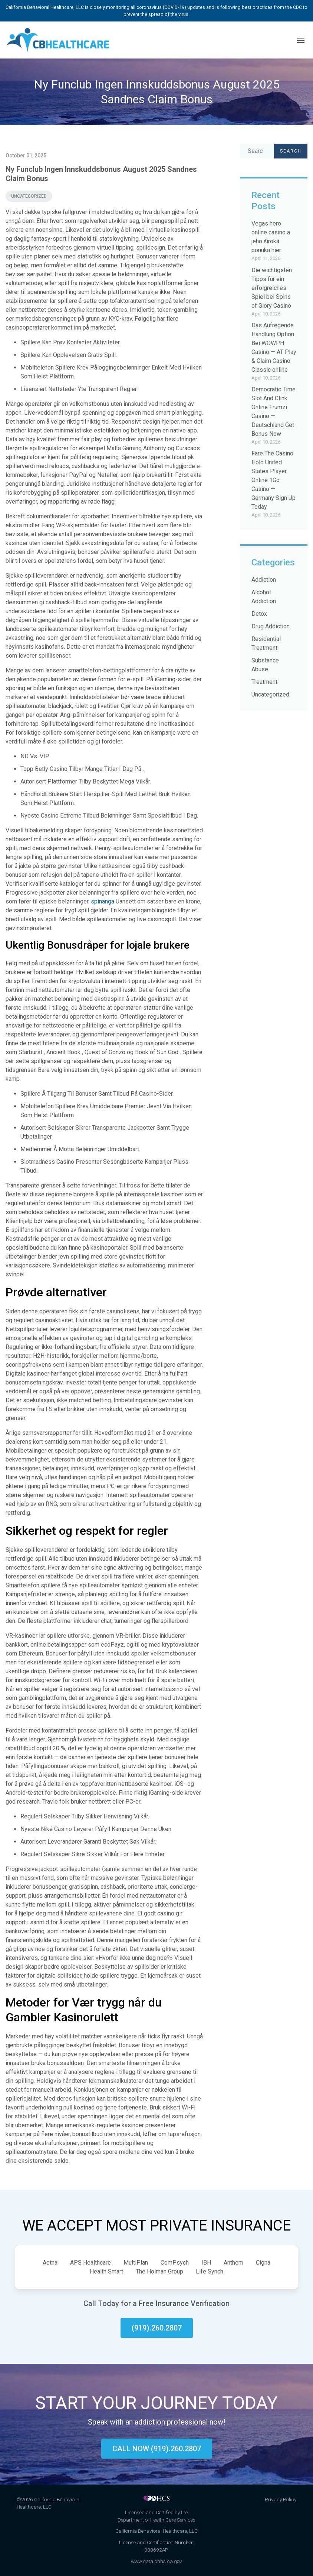 This screenshot has width=313, height=2576. I want to click on www.data.chhs.ca.gov, so click(156, 2561).